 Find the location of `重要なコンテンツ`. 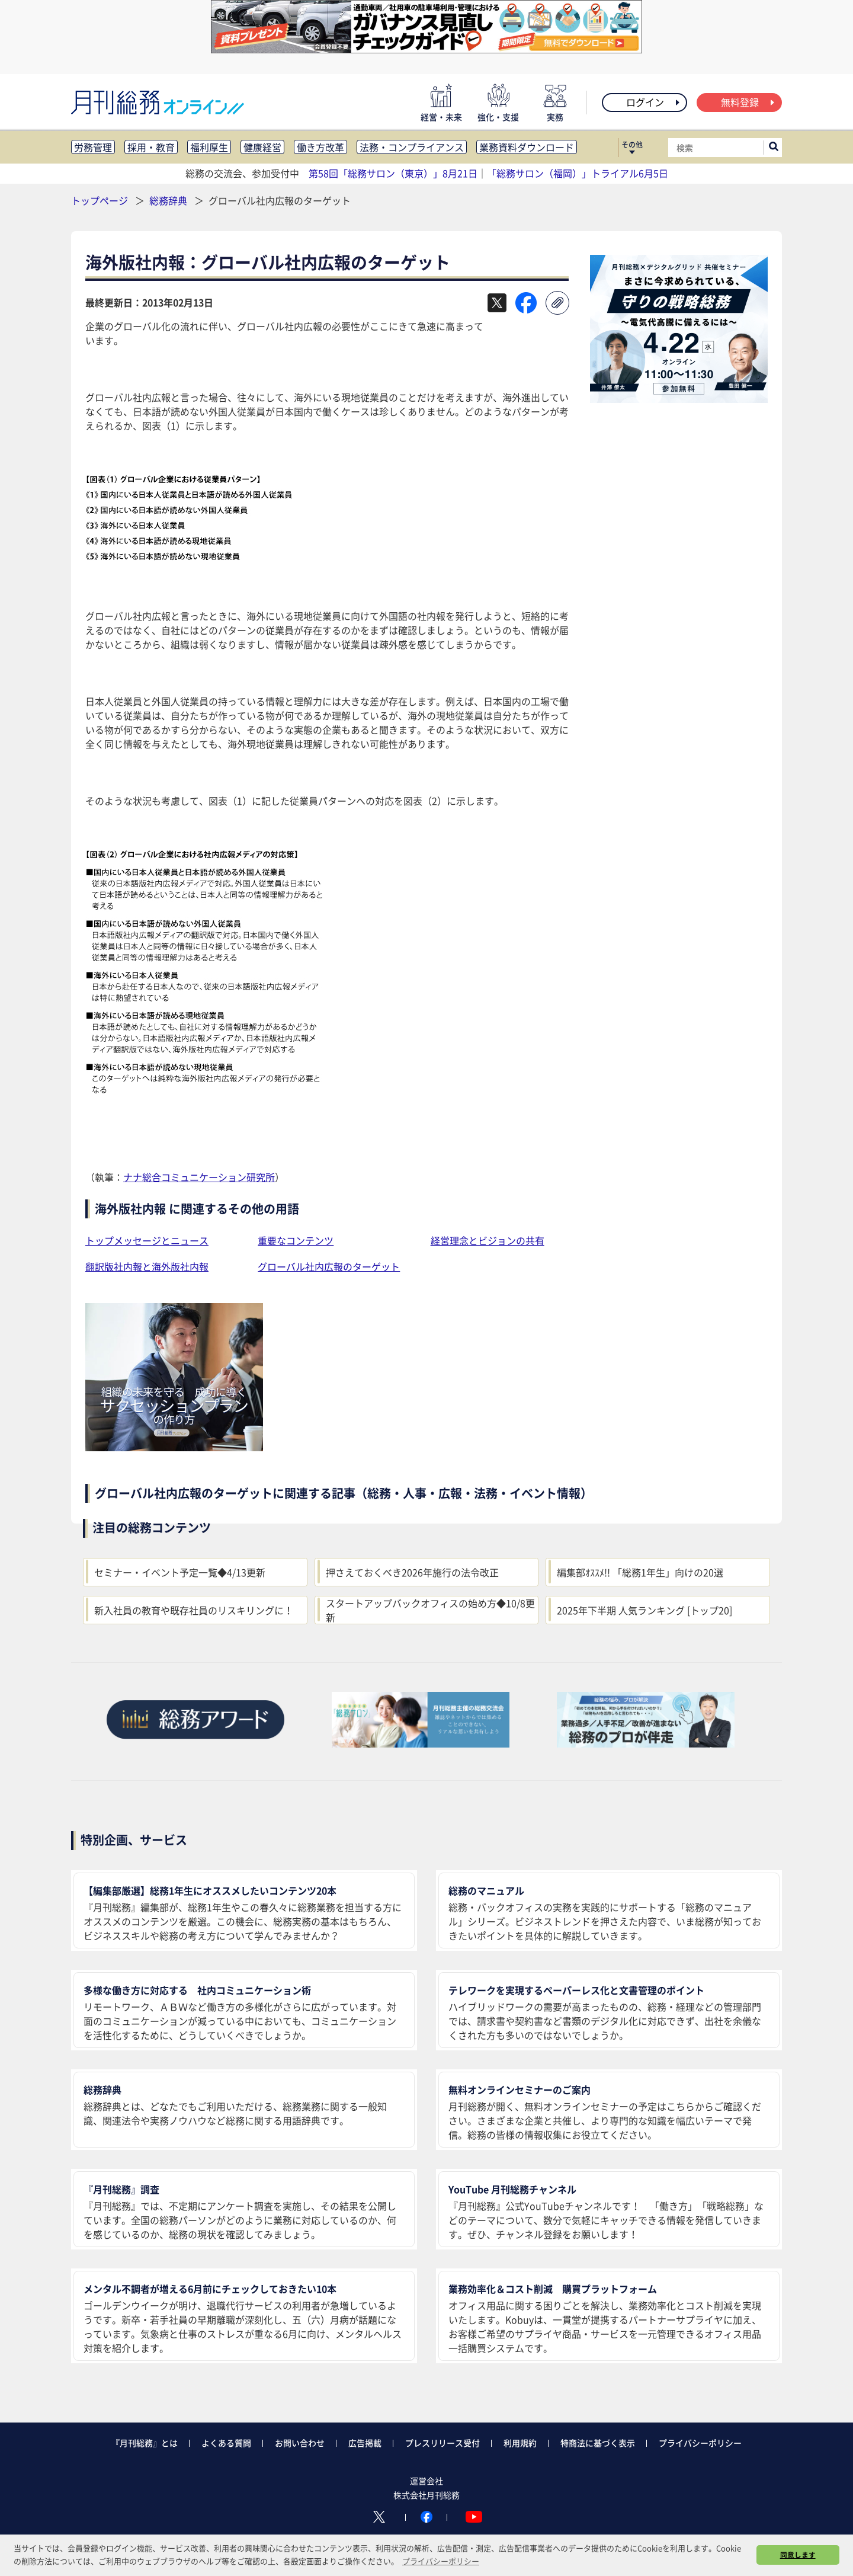

重要なコンテンツ is located at coordinates (295, 1240).